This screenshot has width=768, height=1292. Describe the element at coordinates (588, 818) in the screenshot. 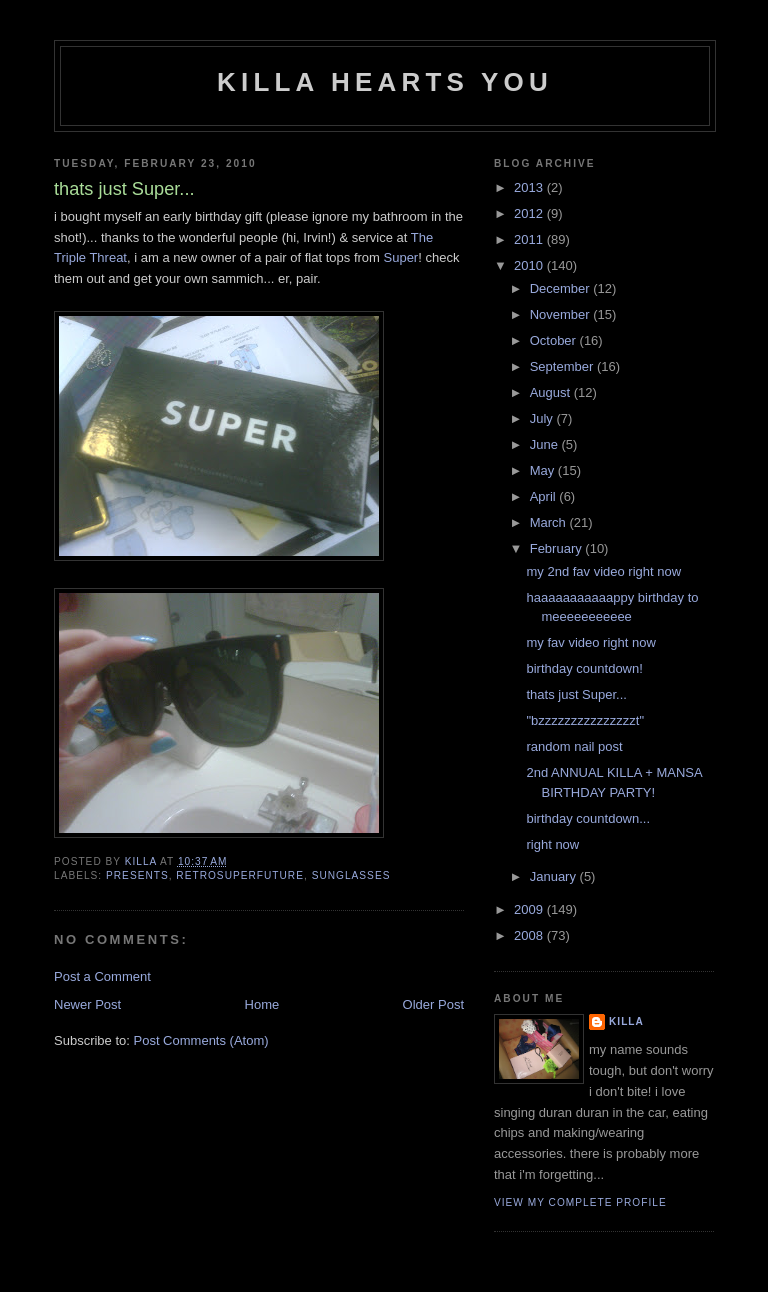

I see `birthday countdown...` at that location.